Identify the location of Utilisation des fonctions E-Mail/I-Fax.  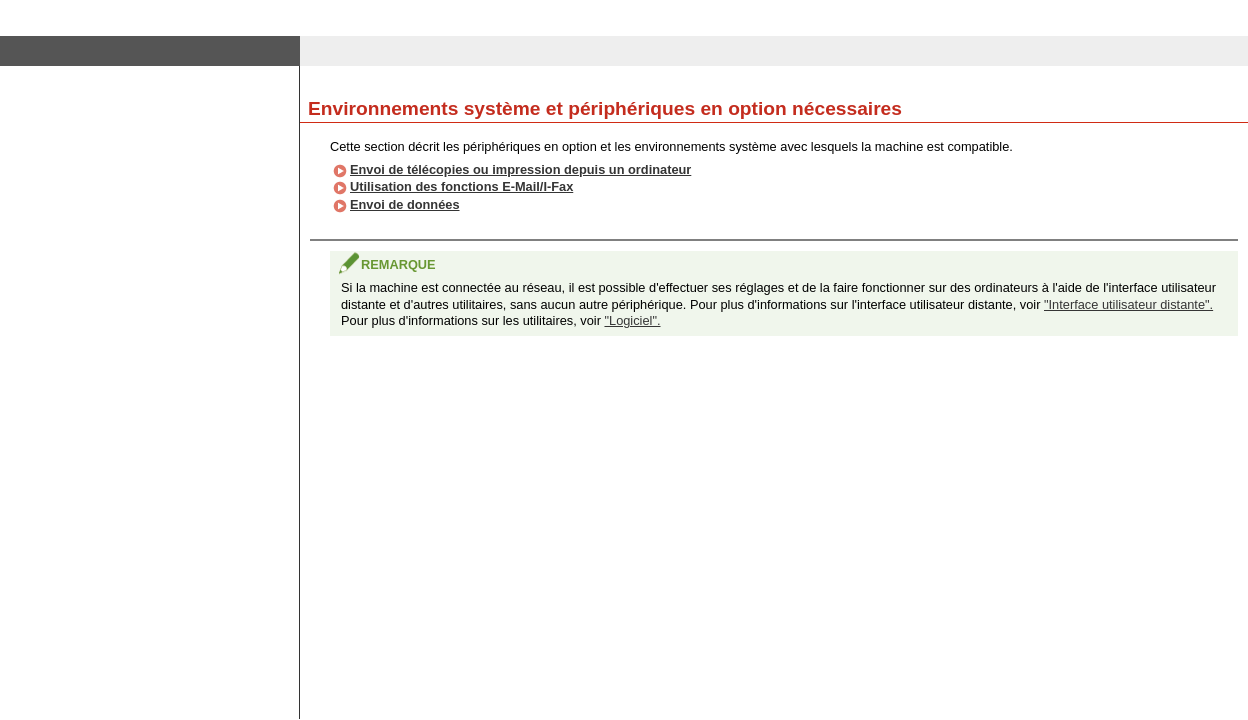
(461, 186).